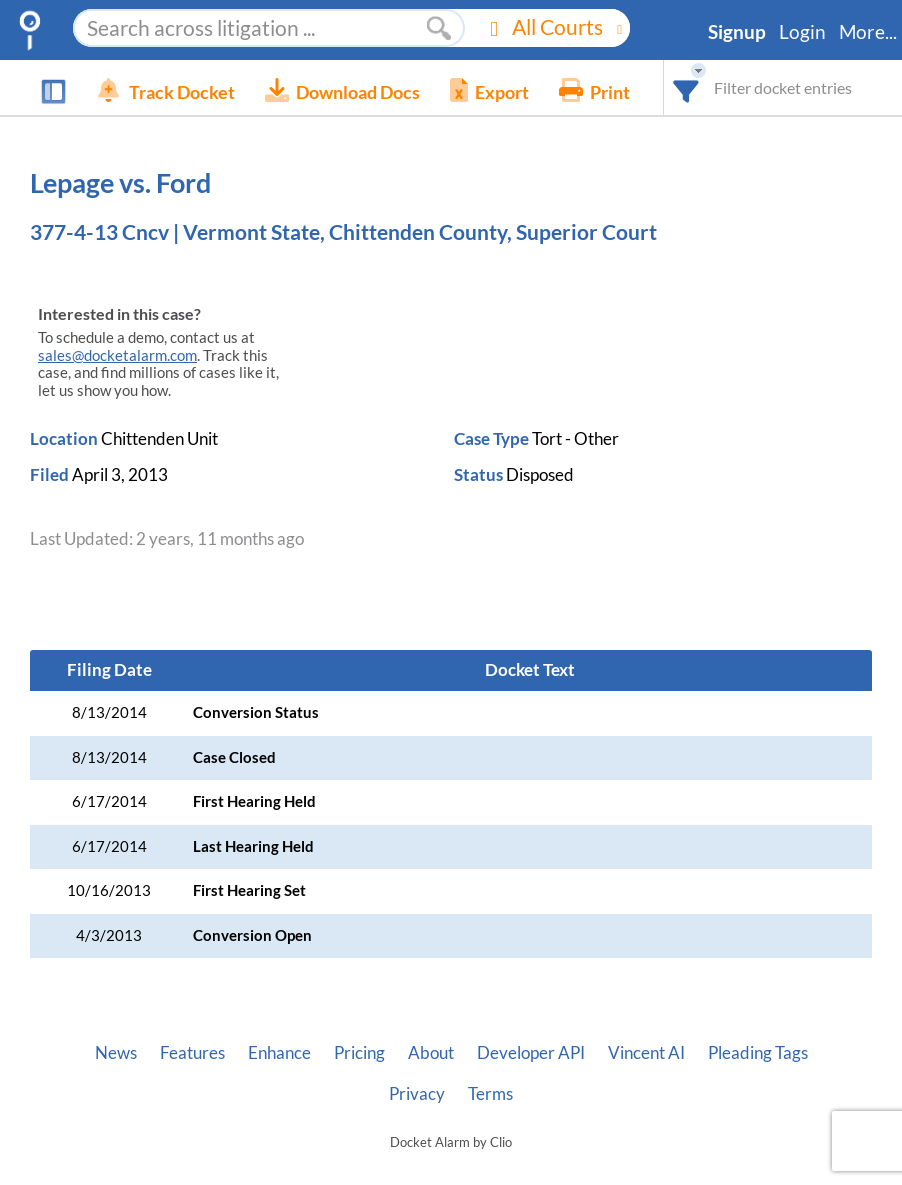 The image size is (902, 1185). I want to click on Pricing, so click(359, 1053).